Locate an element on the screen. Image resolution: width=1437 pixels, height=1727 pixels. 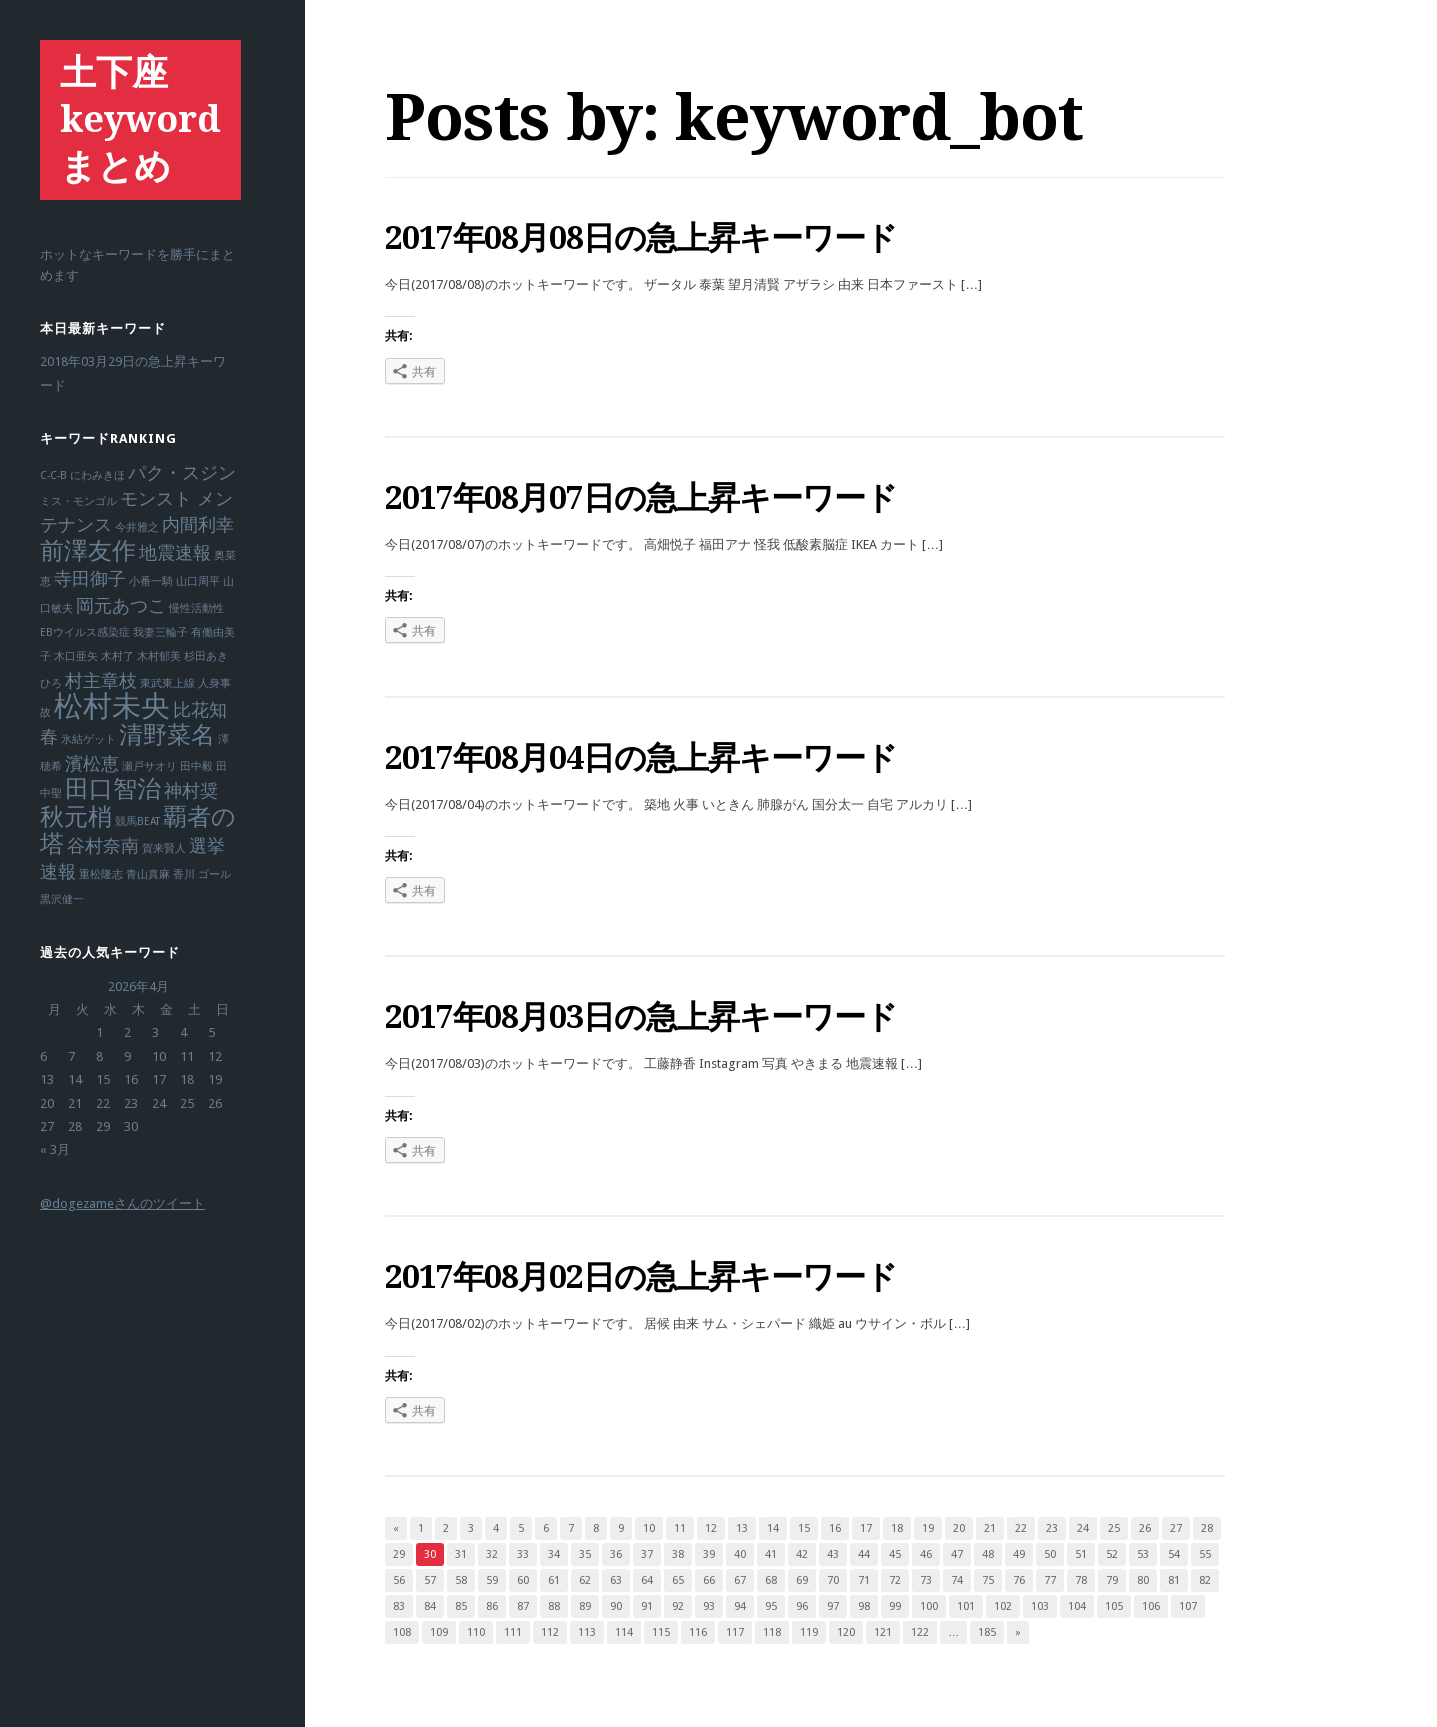
51 is located at coordinates (1081, 1554).